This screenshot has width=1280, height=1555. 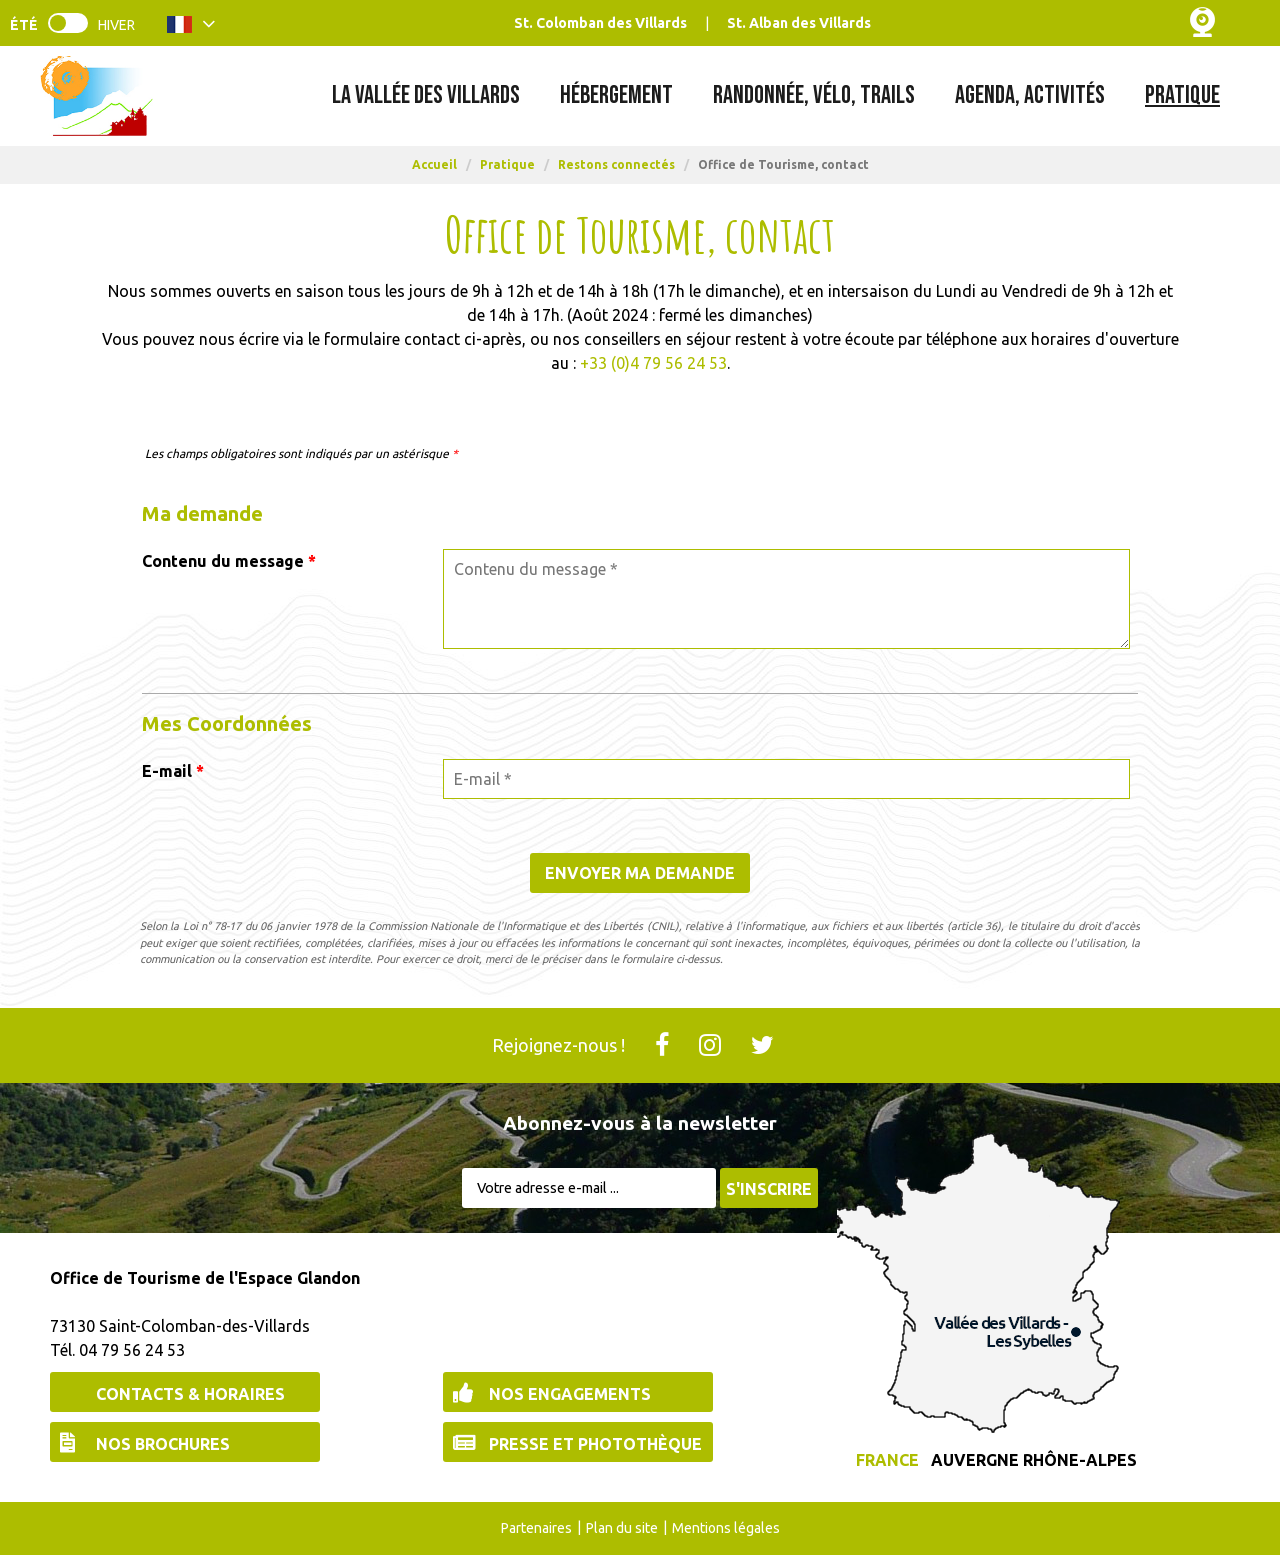 What do you see at coordinates (1034, 1460) in the screenshot?
I see `Auvergne Rhône-Alpes` at bounding box center [1034, 1460].